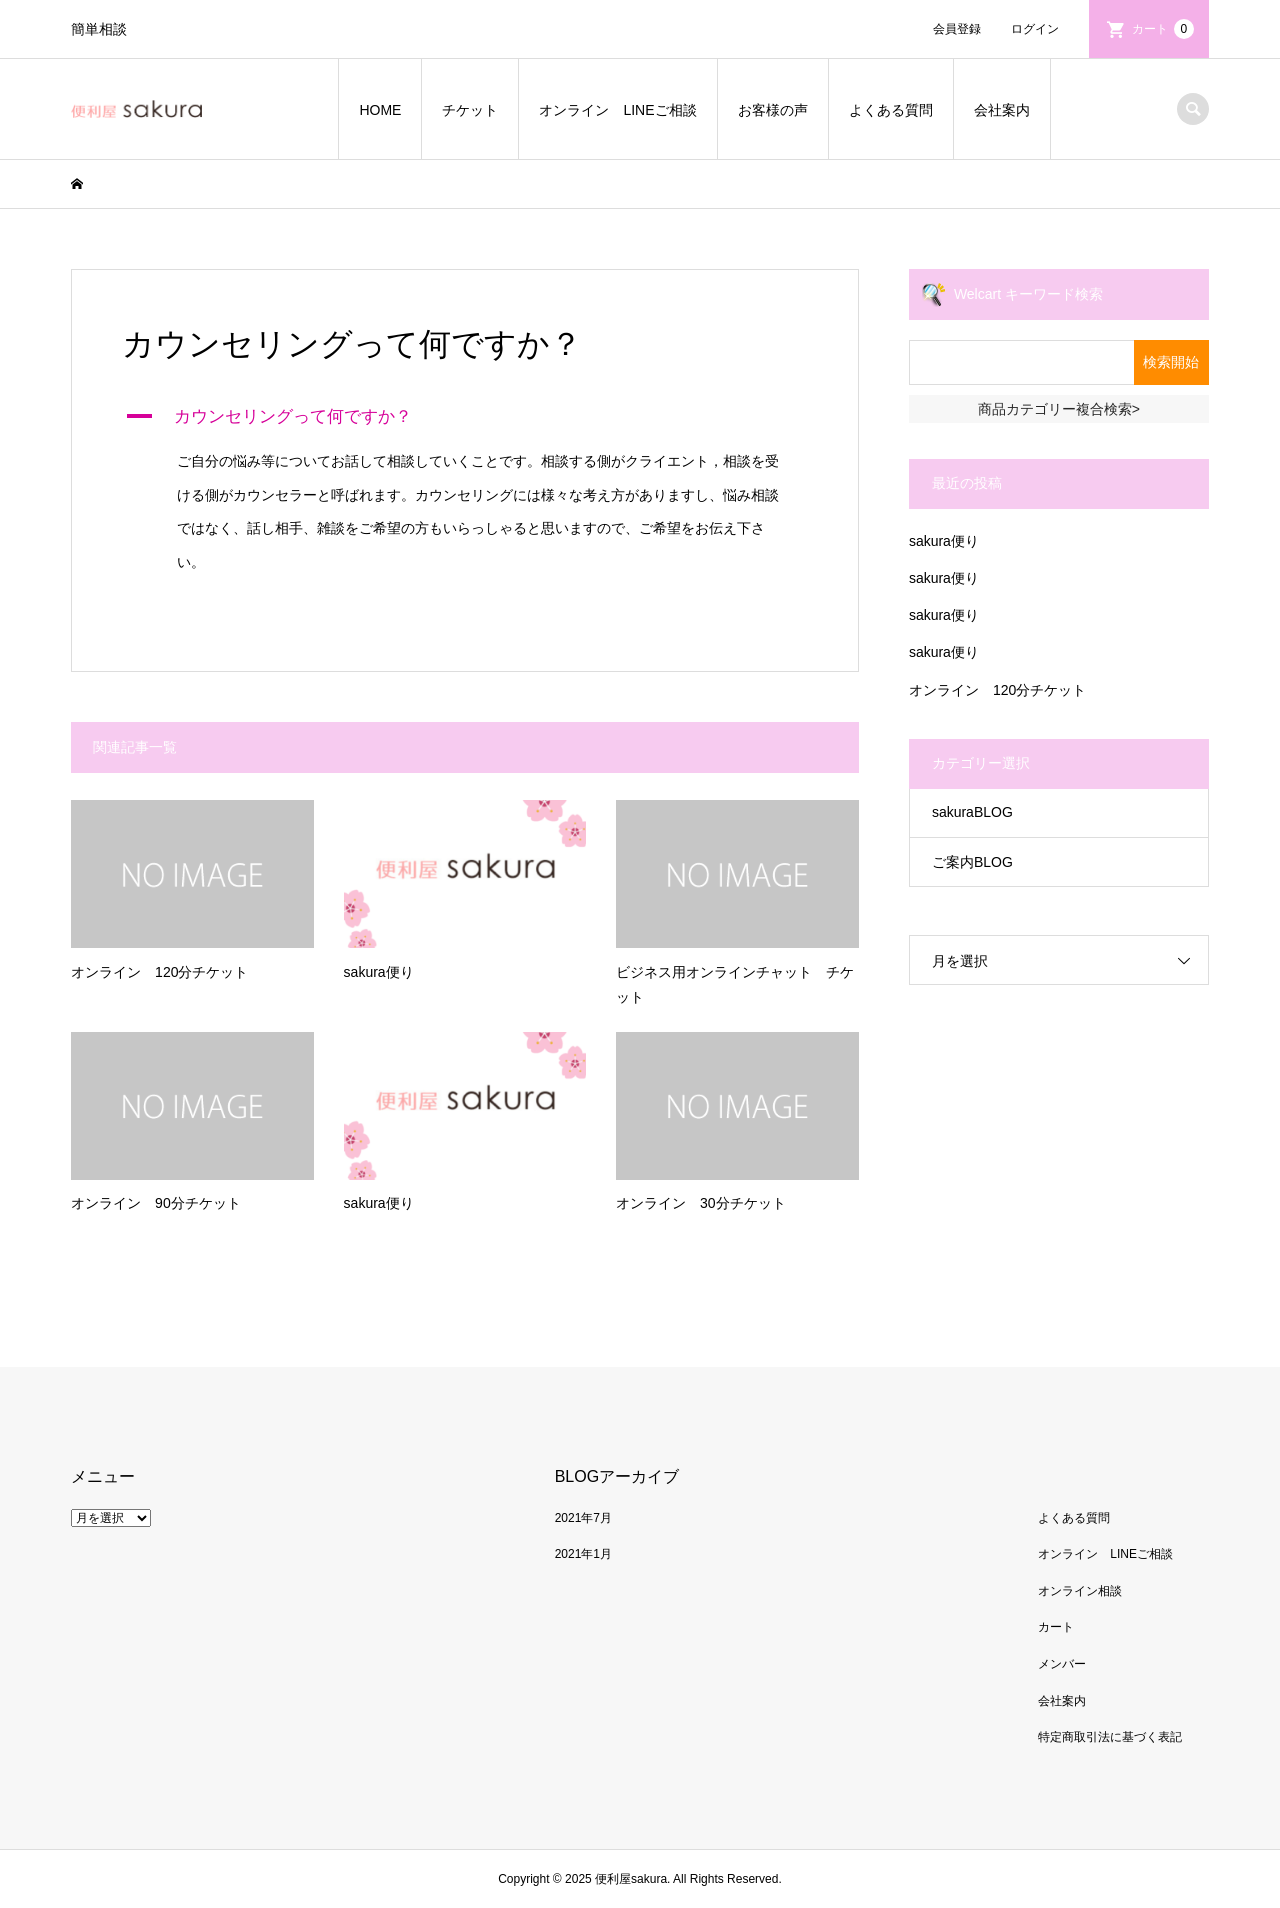 The height and width of the screenshot is (1908, 1280). I want to click on オンライン相談, so click(1080, 1591).